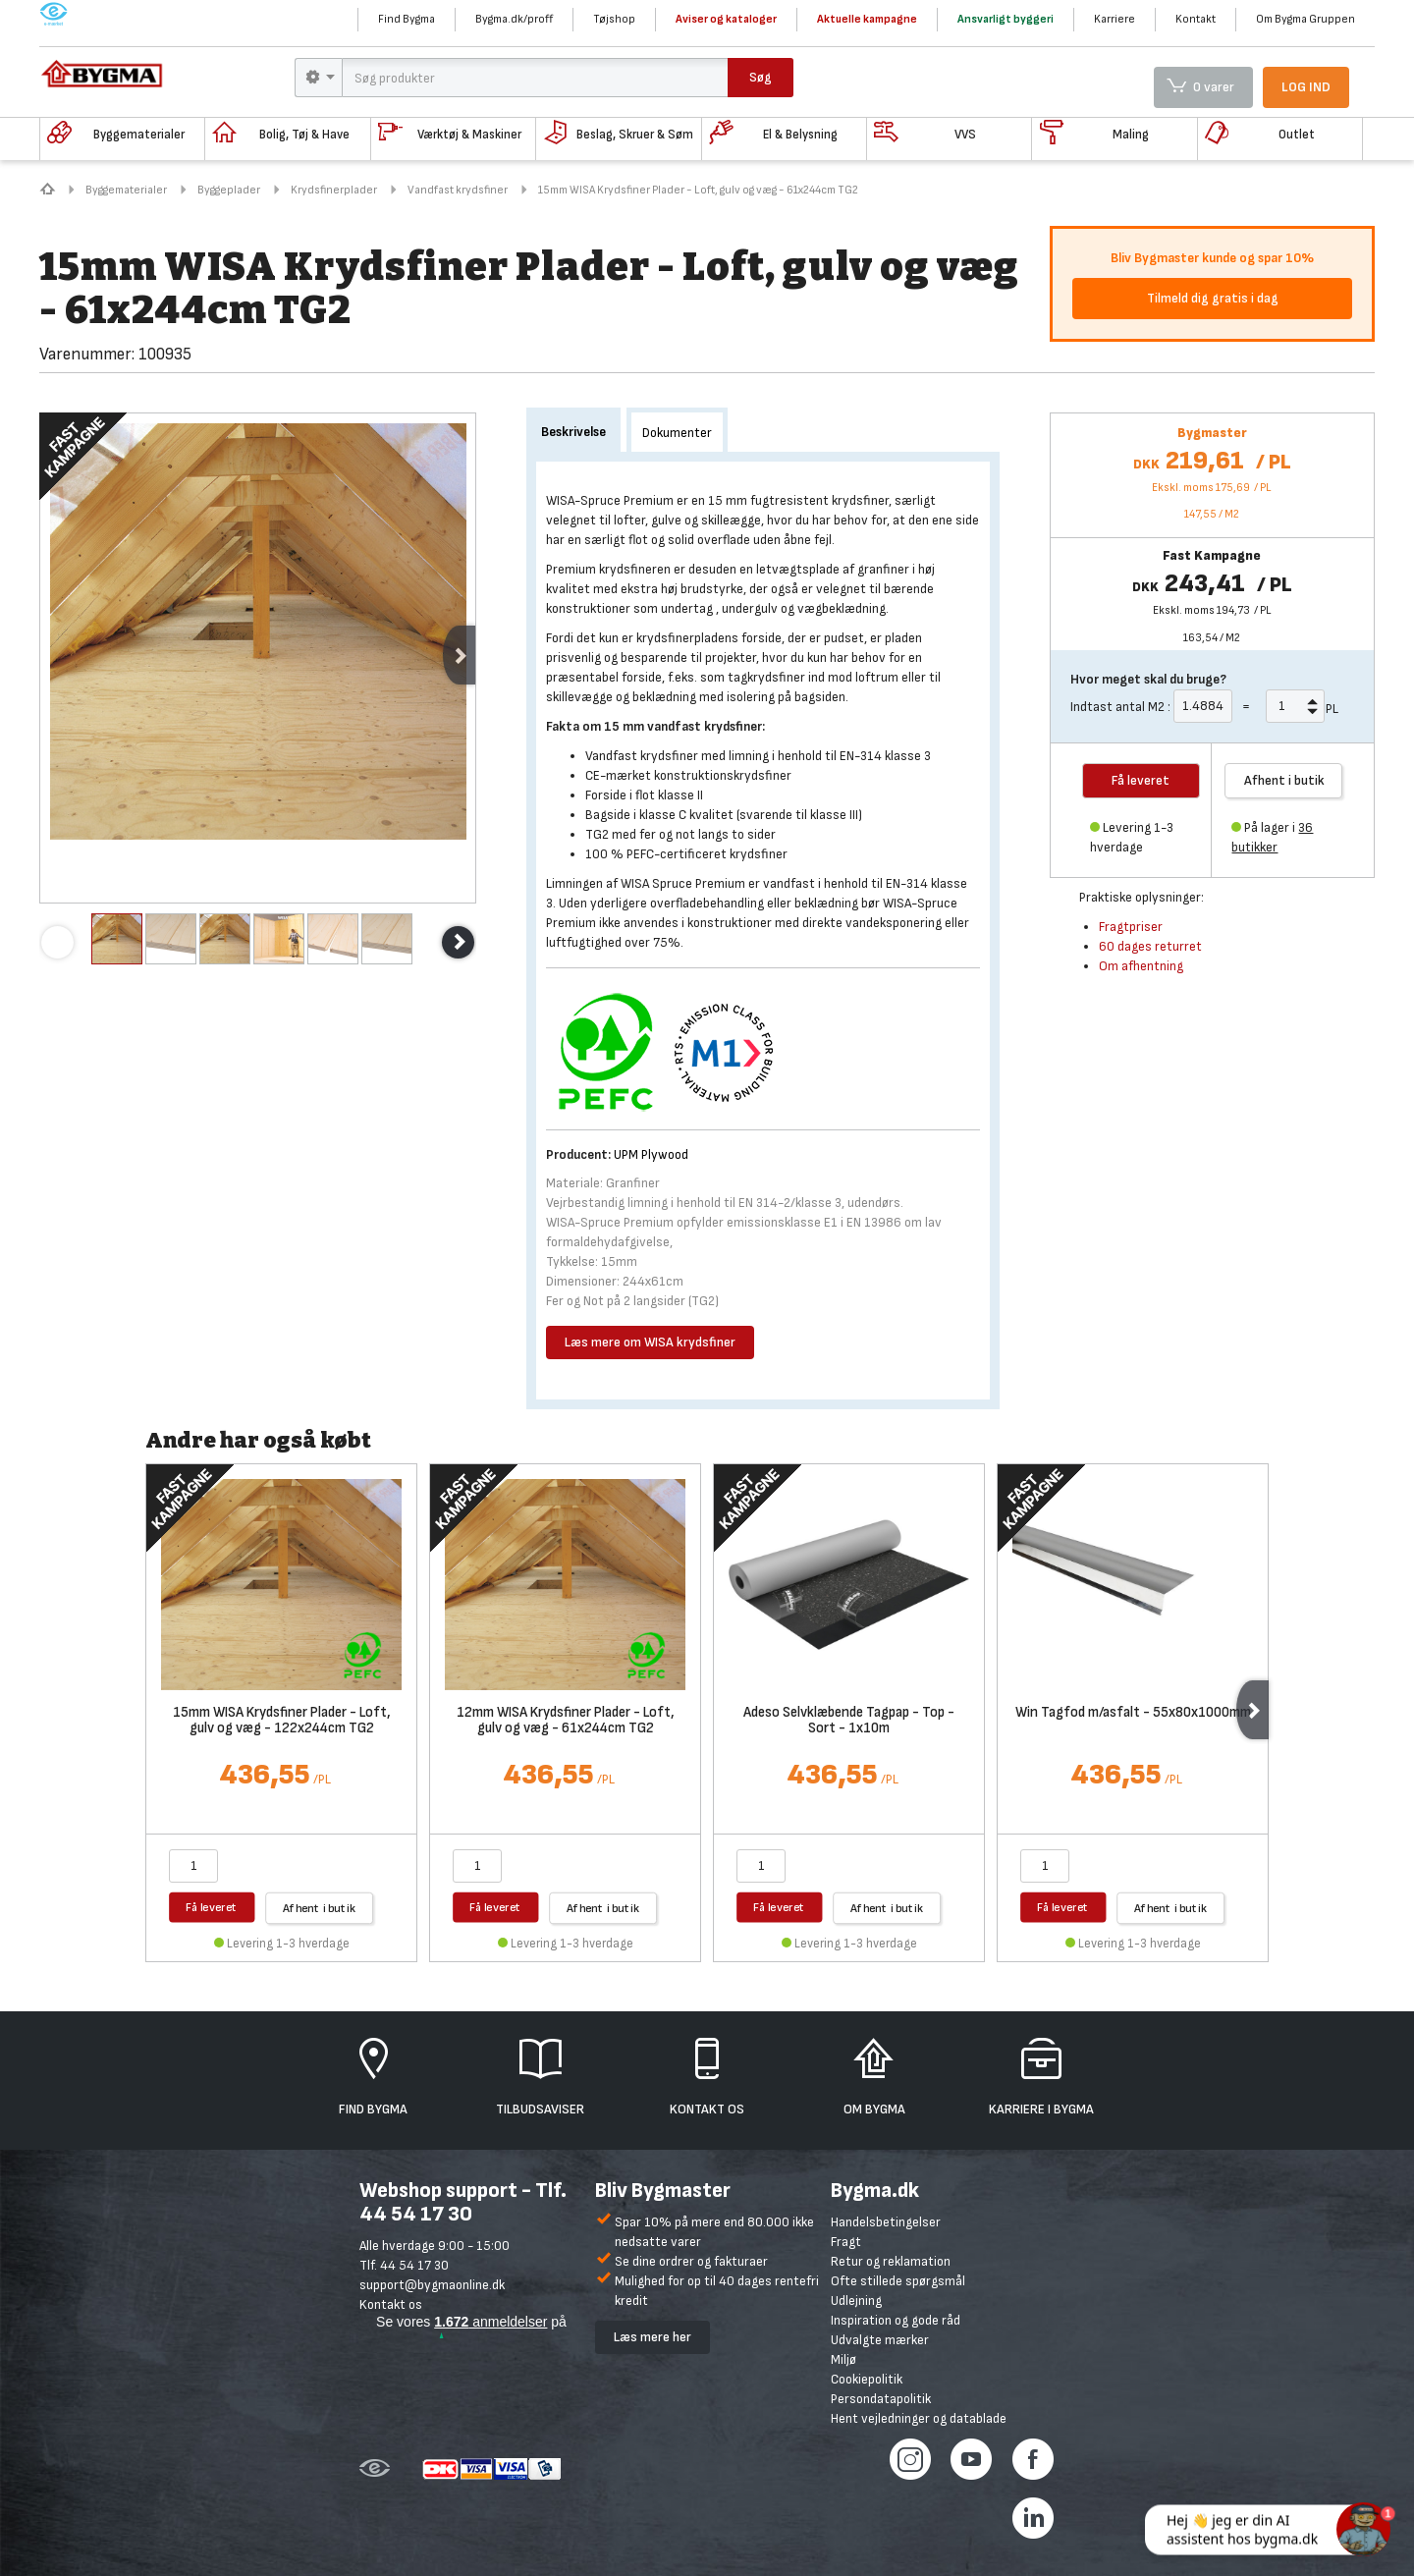  What do you see at coordinates (1150, 946) in the screenshot?
I see `60 dages returret` at bounding box center [1150, 946].